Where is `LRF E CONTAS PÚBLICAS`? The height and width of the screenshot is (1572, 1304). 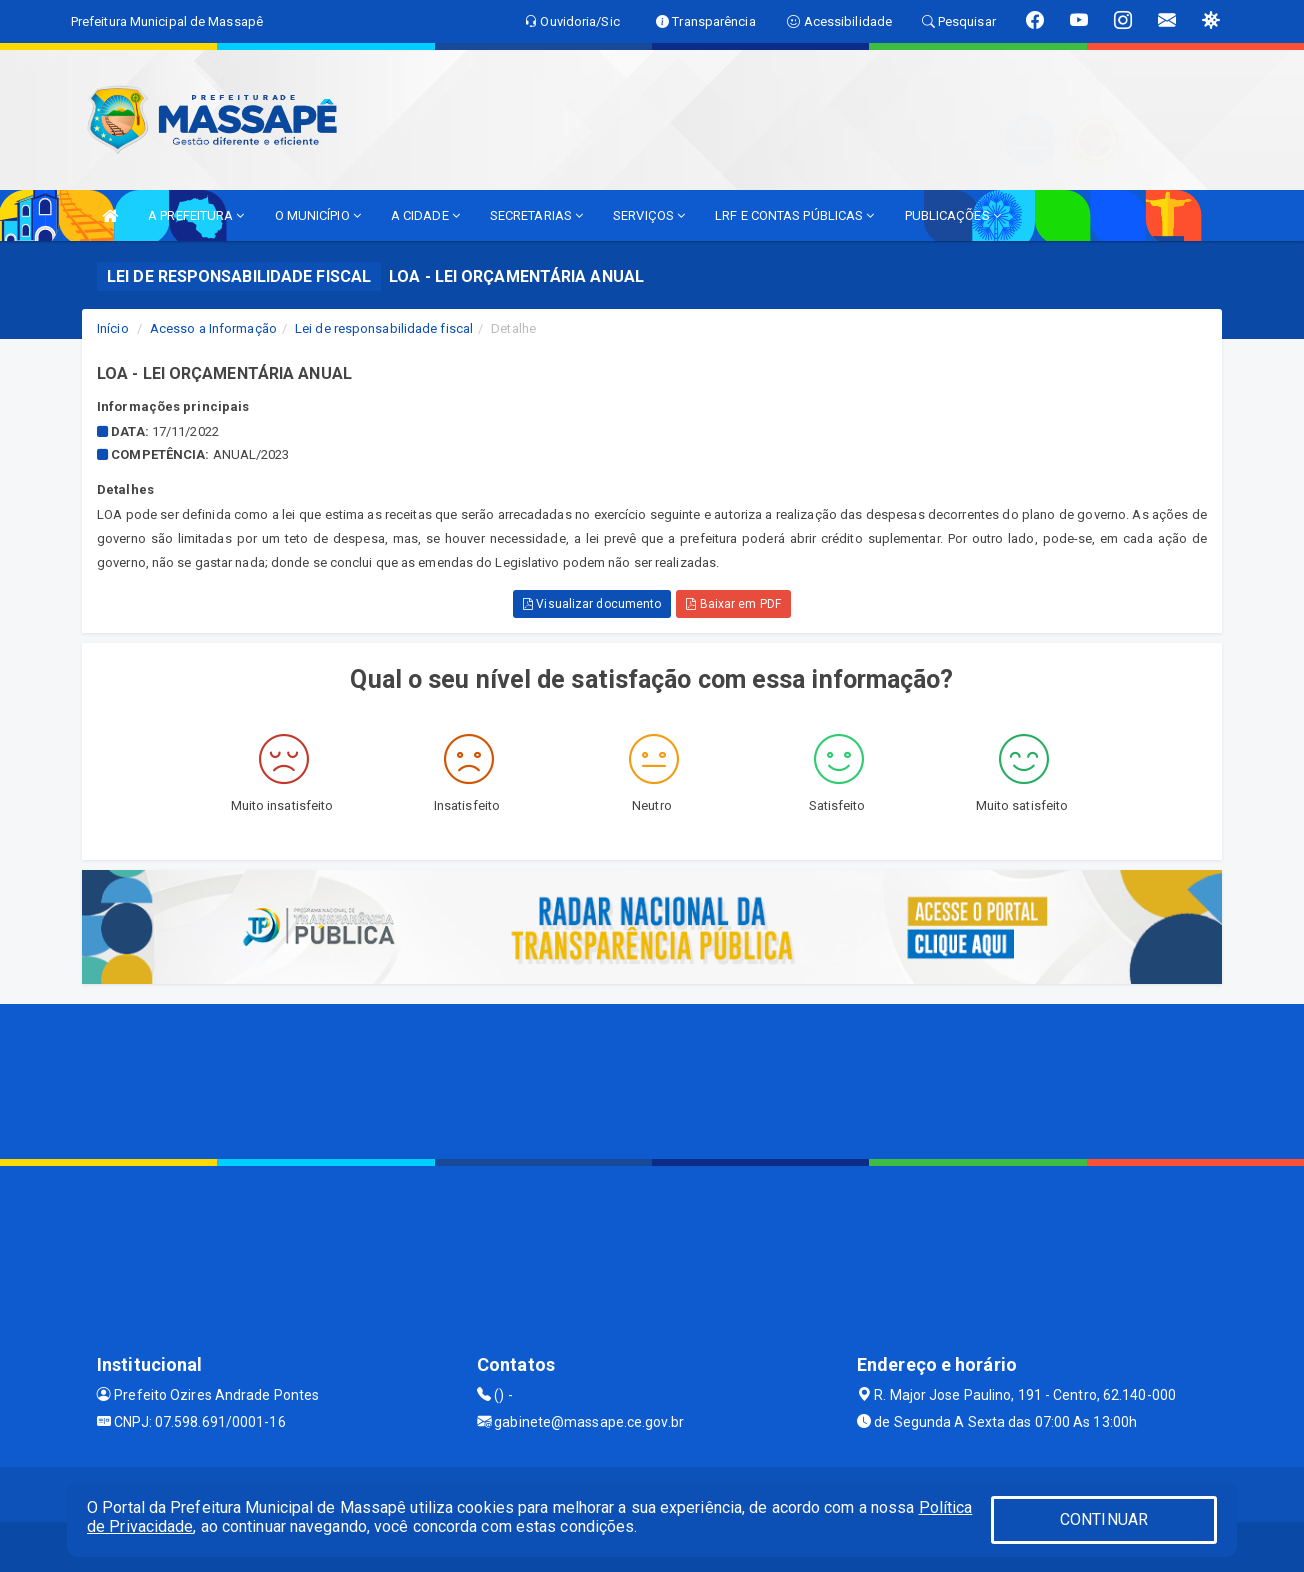
LRF E CONTAS PÚBLICAS is located at coordinates (794, 215).